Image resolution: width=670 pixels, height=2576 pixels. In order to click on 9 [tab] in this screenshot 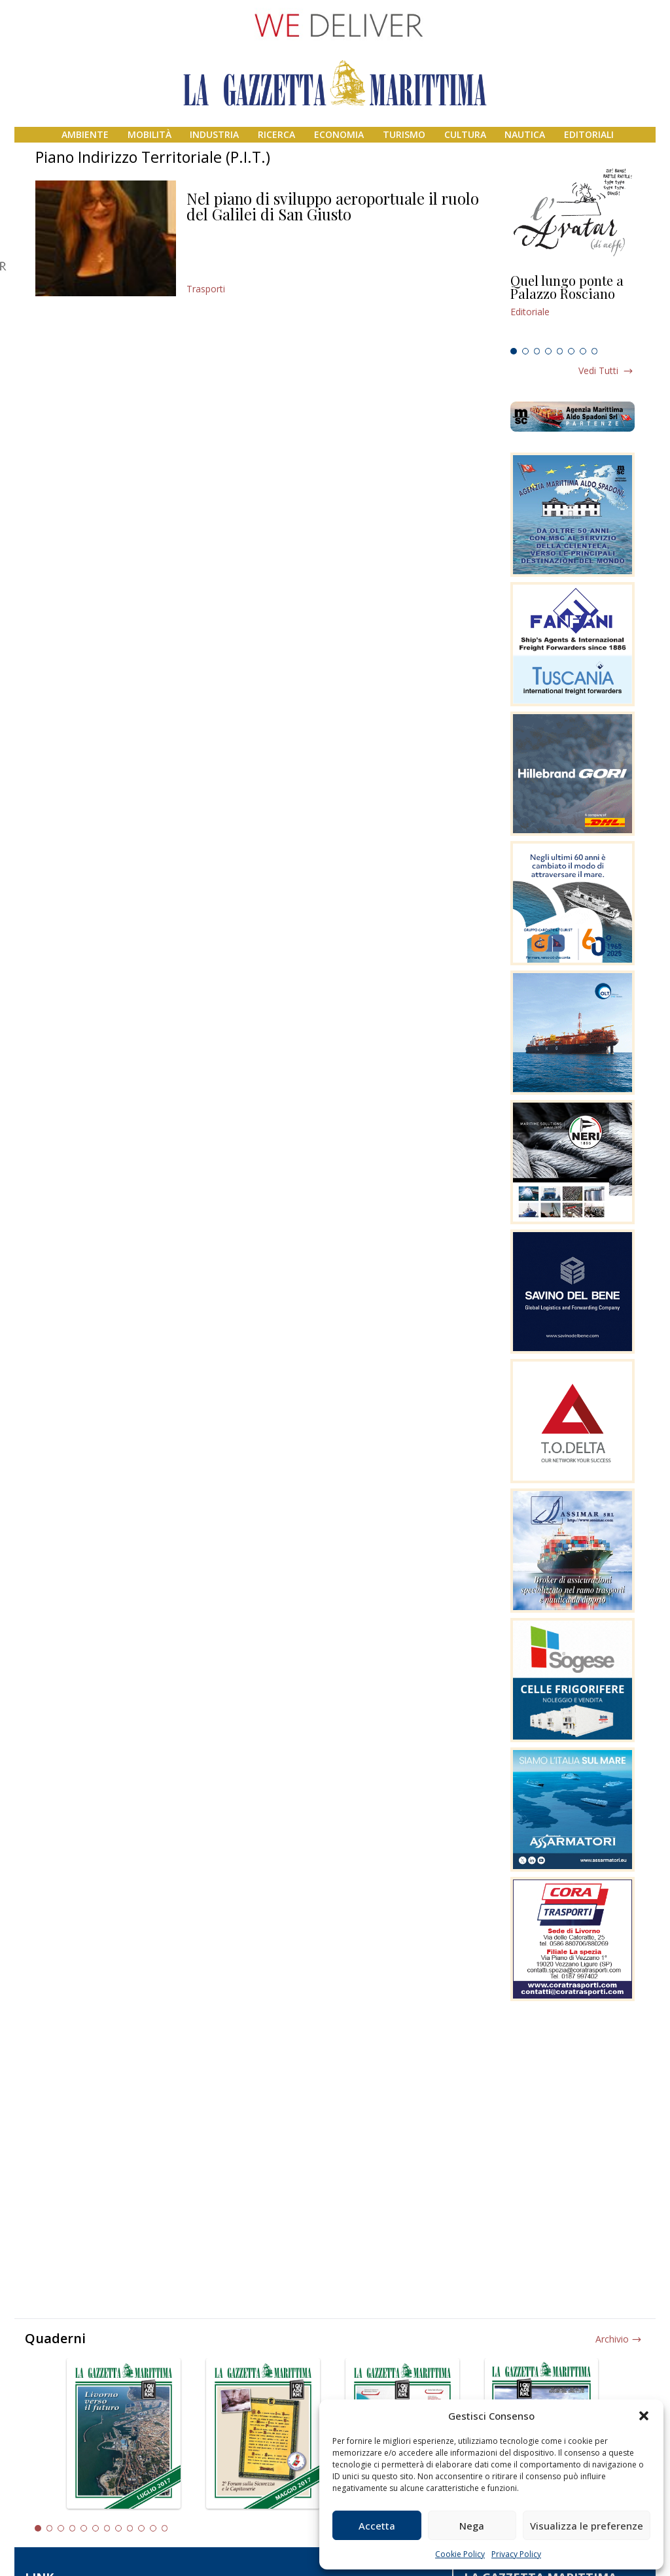, I will do `click(130, 2528)`.